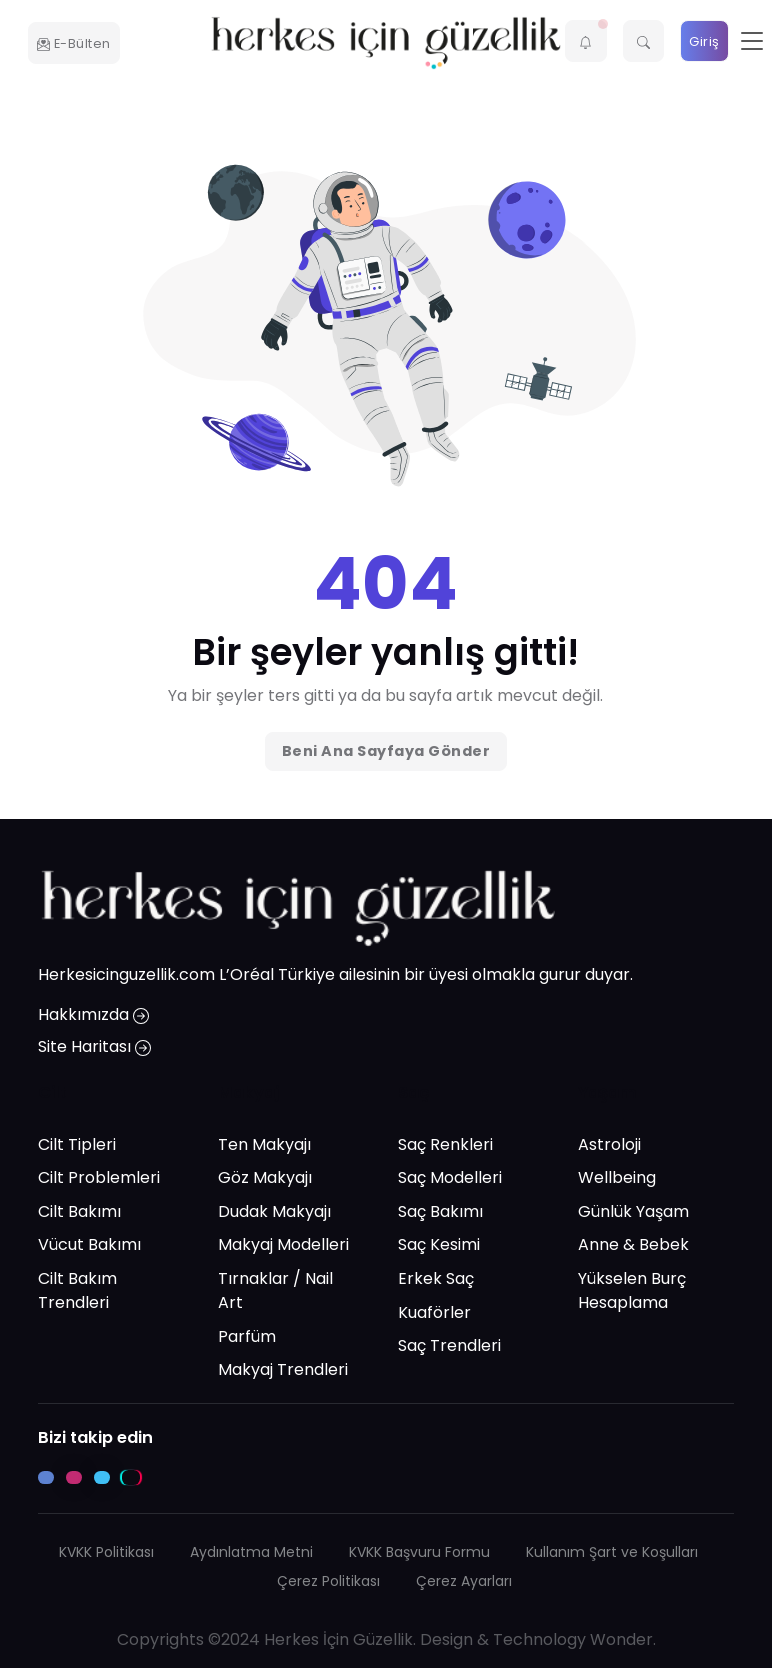 Image resolution: width=772 pixels, height=1668 pixels. What do you see at coordinates (275, 1290) in the screenshot?
I see `Tırnaklar / Nail Art` at bounding box center [275, 1290].